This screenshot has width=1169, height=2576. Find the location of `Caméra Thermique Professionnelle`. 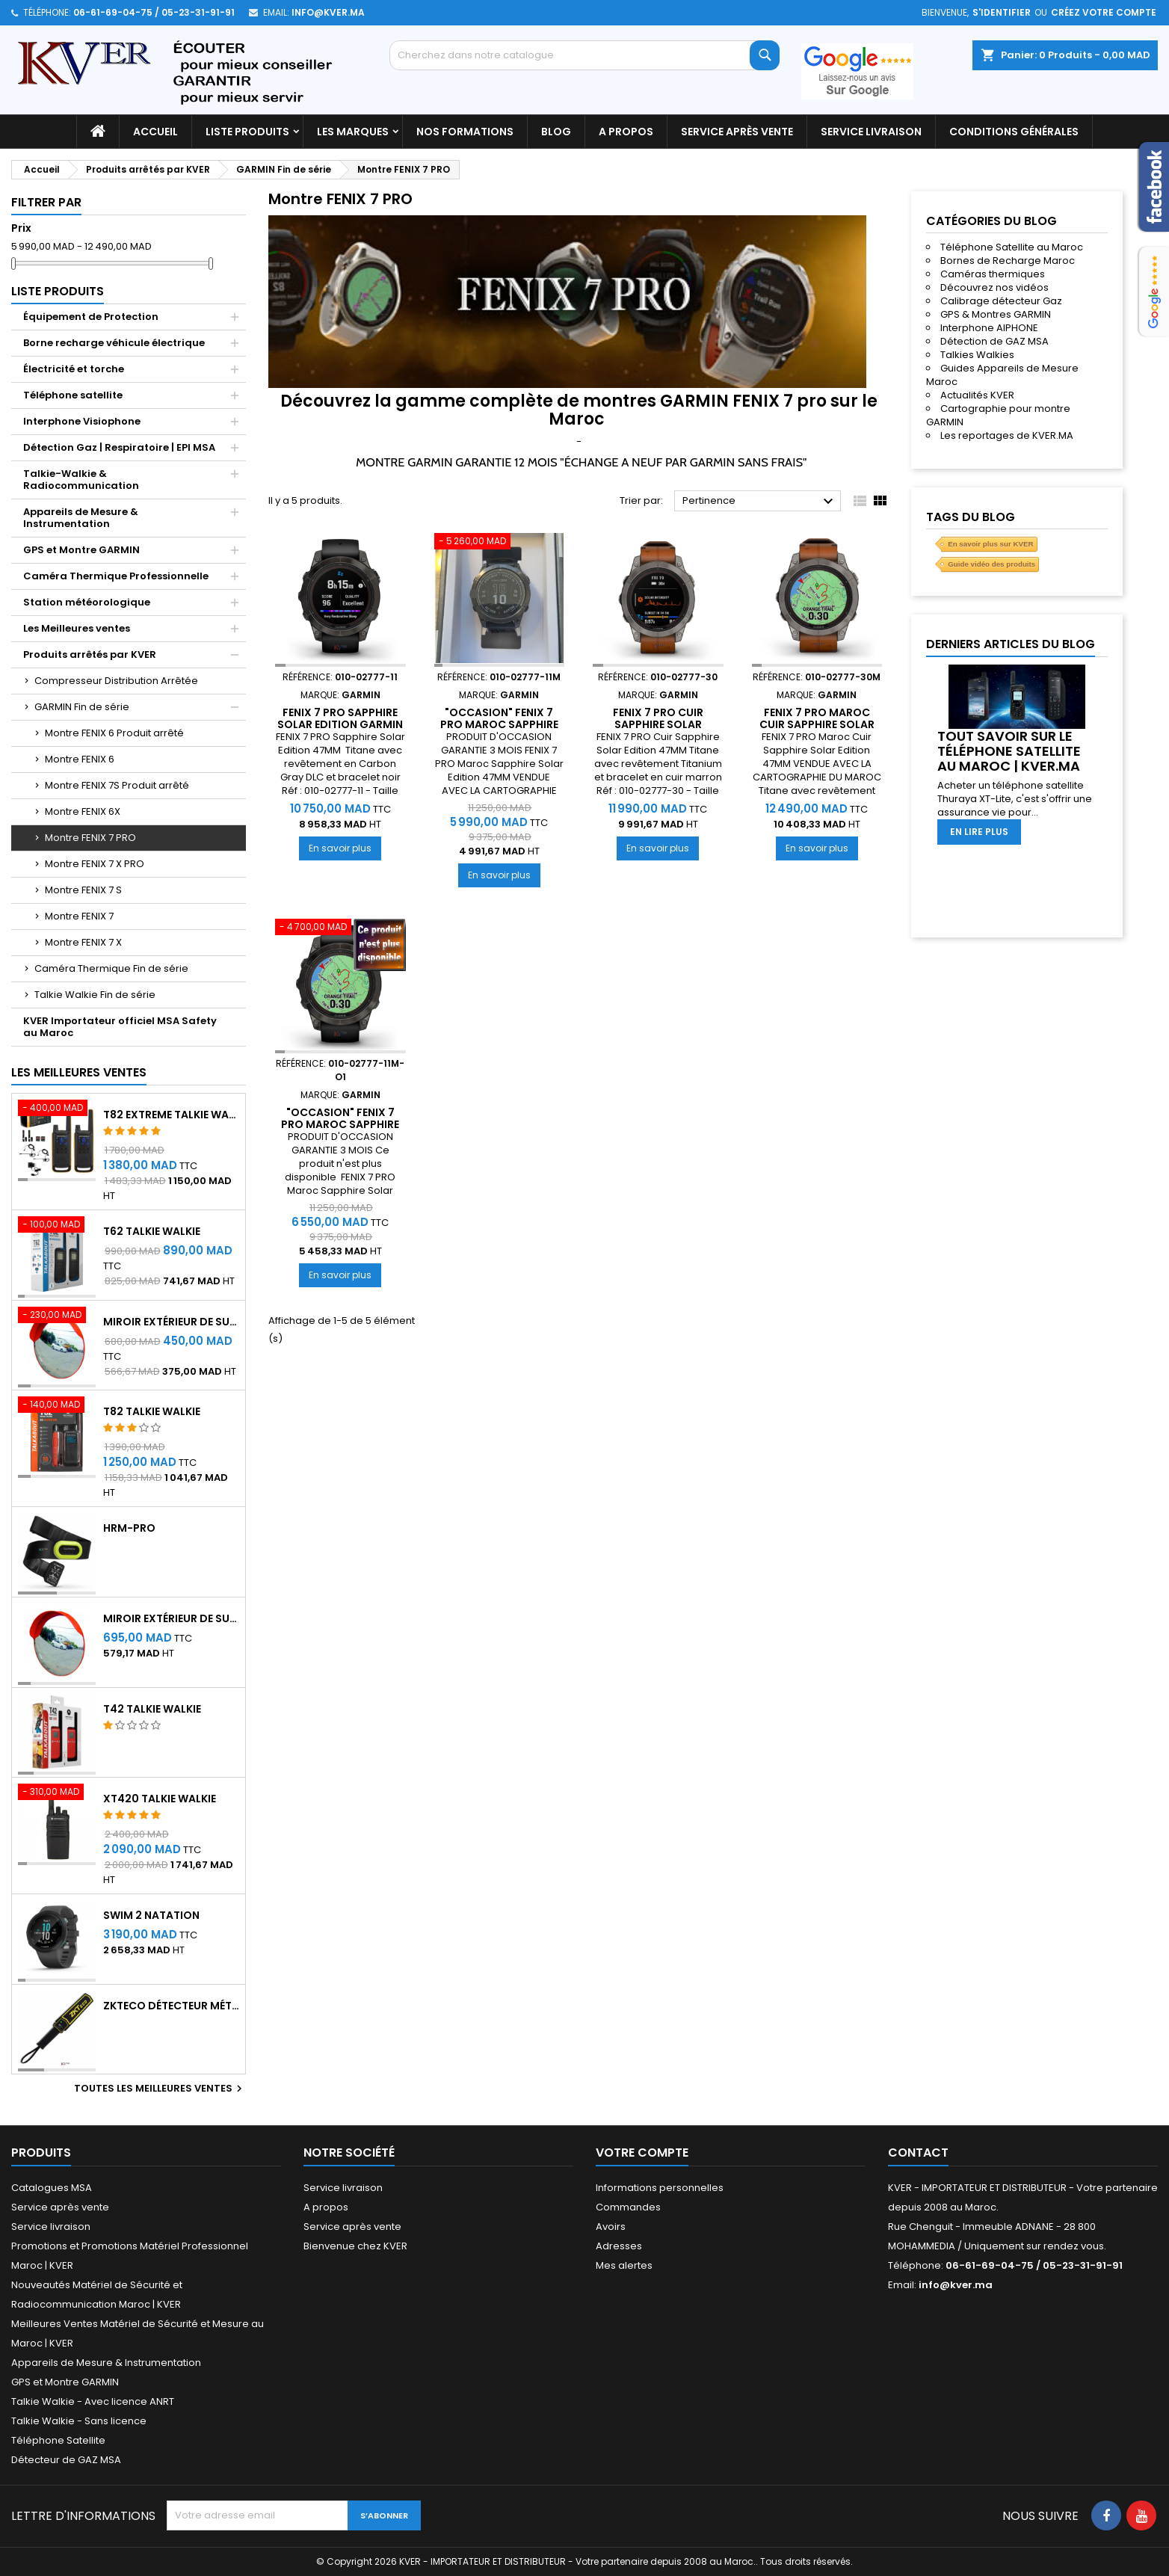

Caméra Thermique Professionnelle is located at coordinates (116, 576).